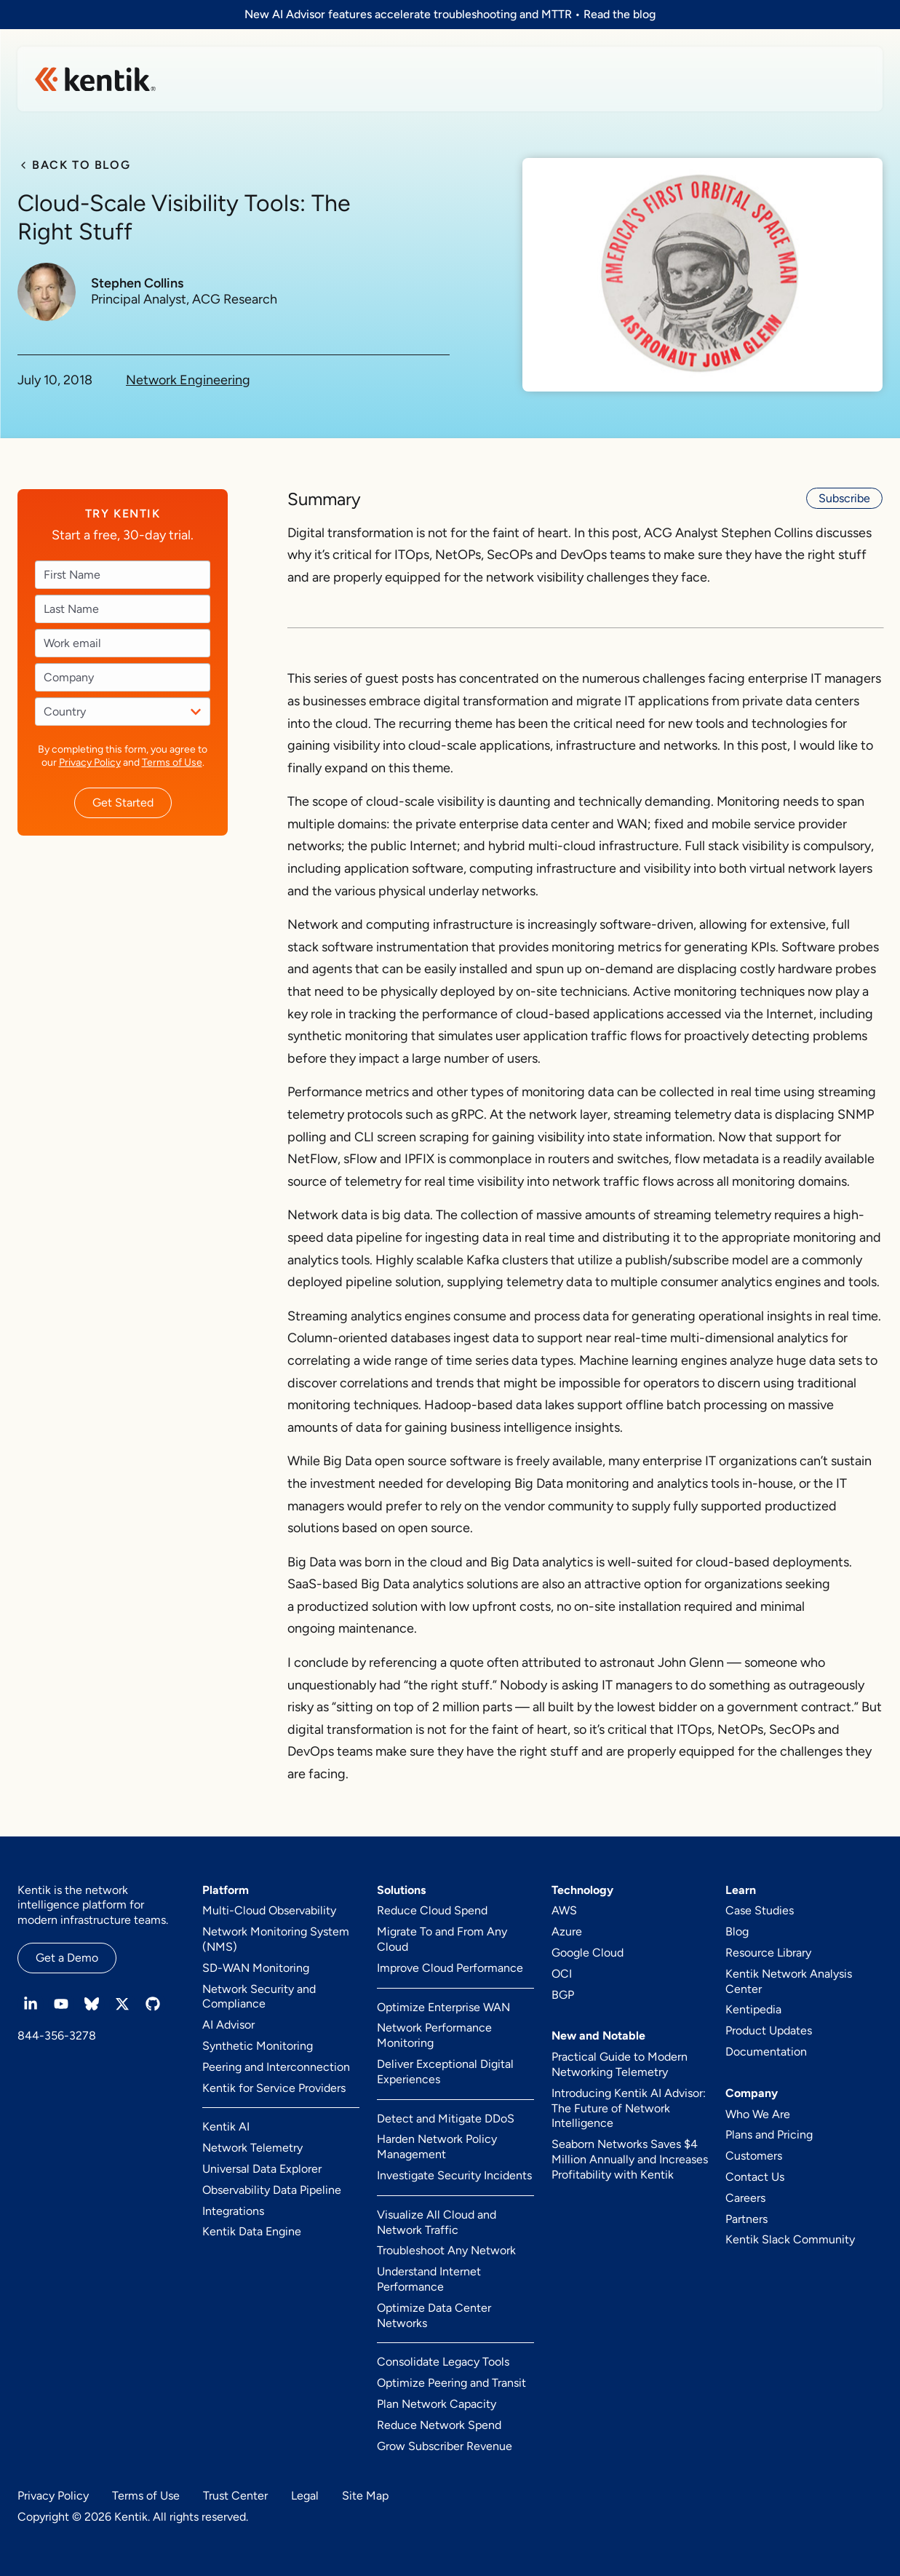 The image size is (900, 2576). What do you see at coordinates (439, 2425) in the screenshot?
I see `Reduce Network Spend` at bounding box center [439, 2425].